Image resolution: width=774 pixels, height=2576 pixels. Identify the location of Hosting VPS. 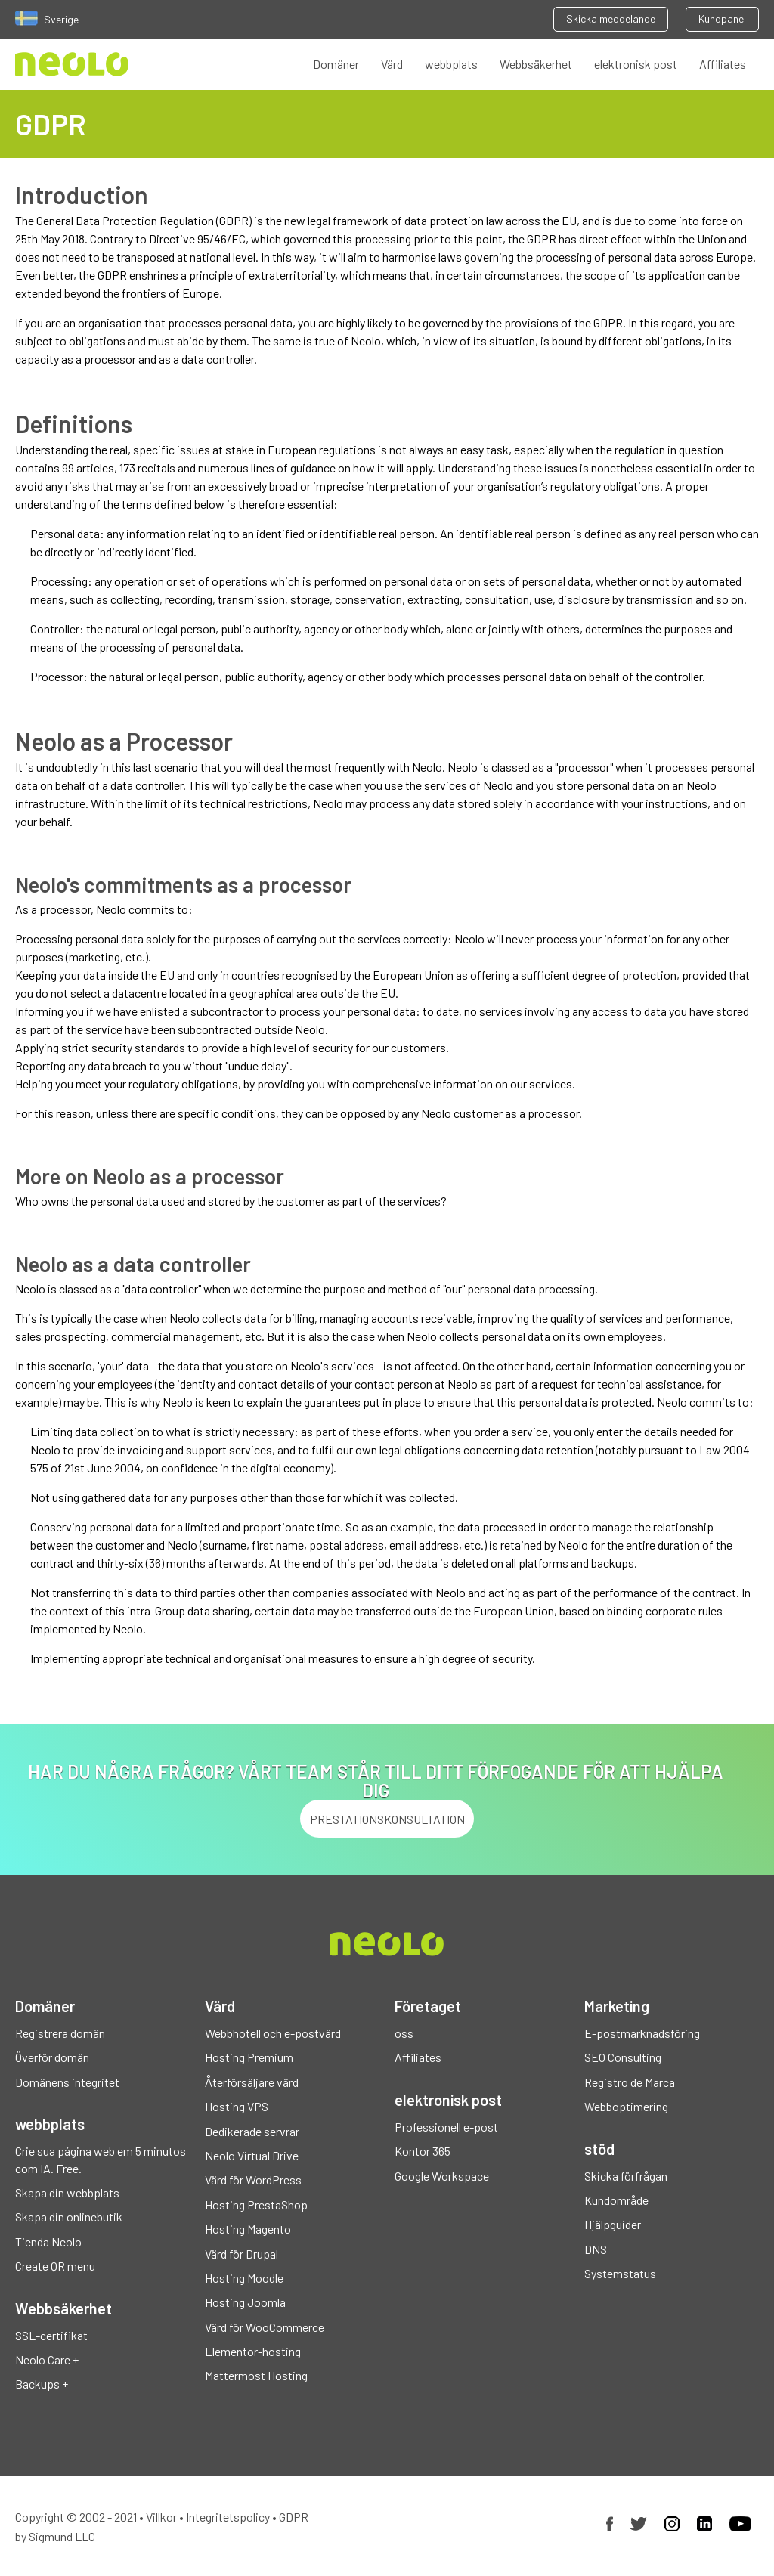
(236, 2106).